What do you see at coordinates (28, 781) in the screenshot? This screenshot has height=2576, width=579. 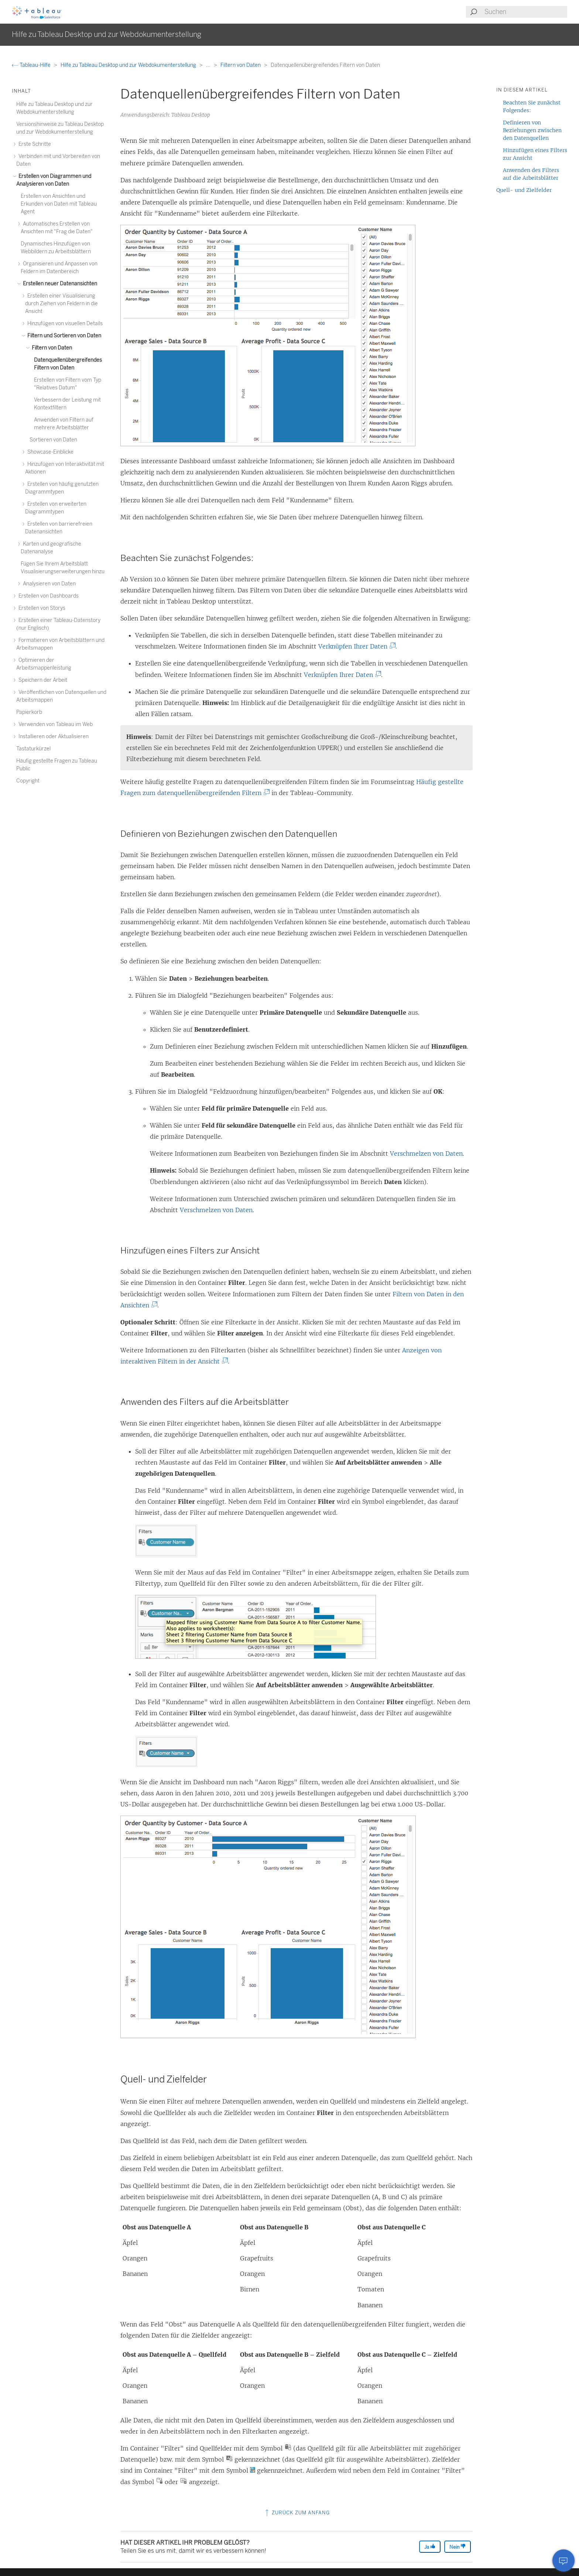 I see `Copyright [treeitem]` at bounding box center [28, 781].